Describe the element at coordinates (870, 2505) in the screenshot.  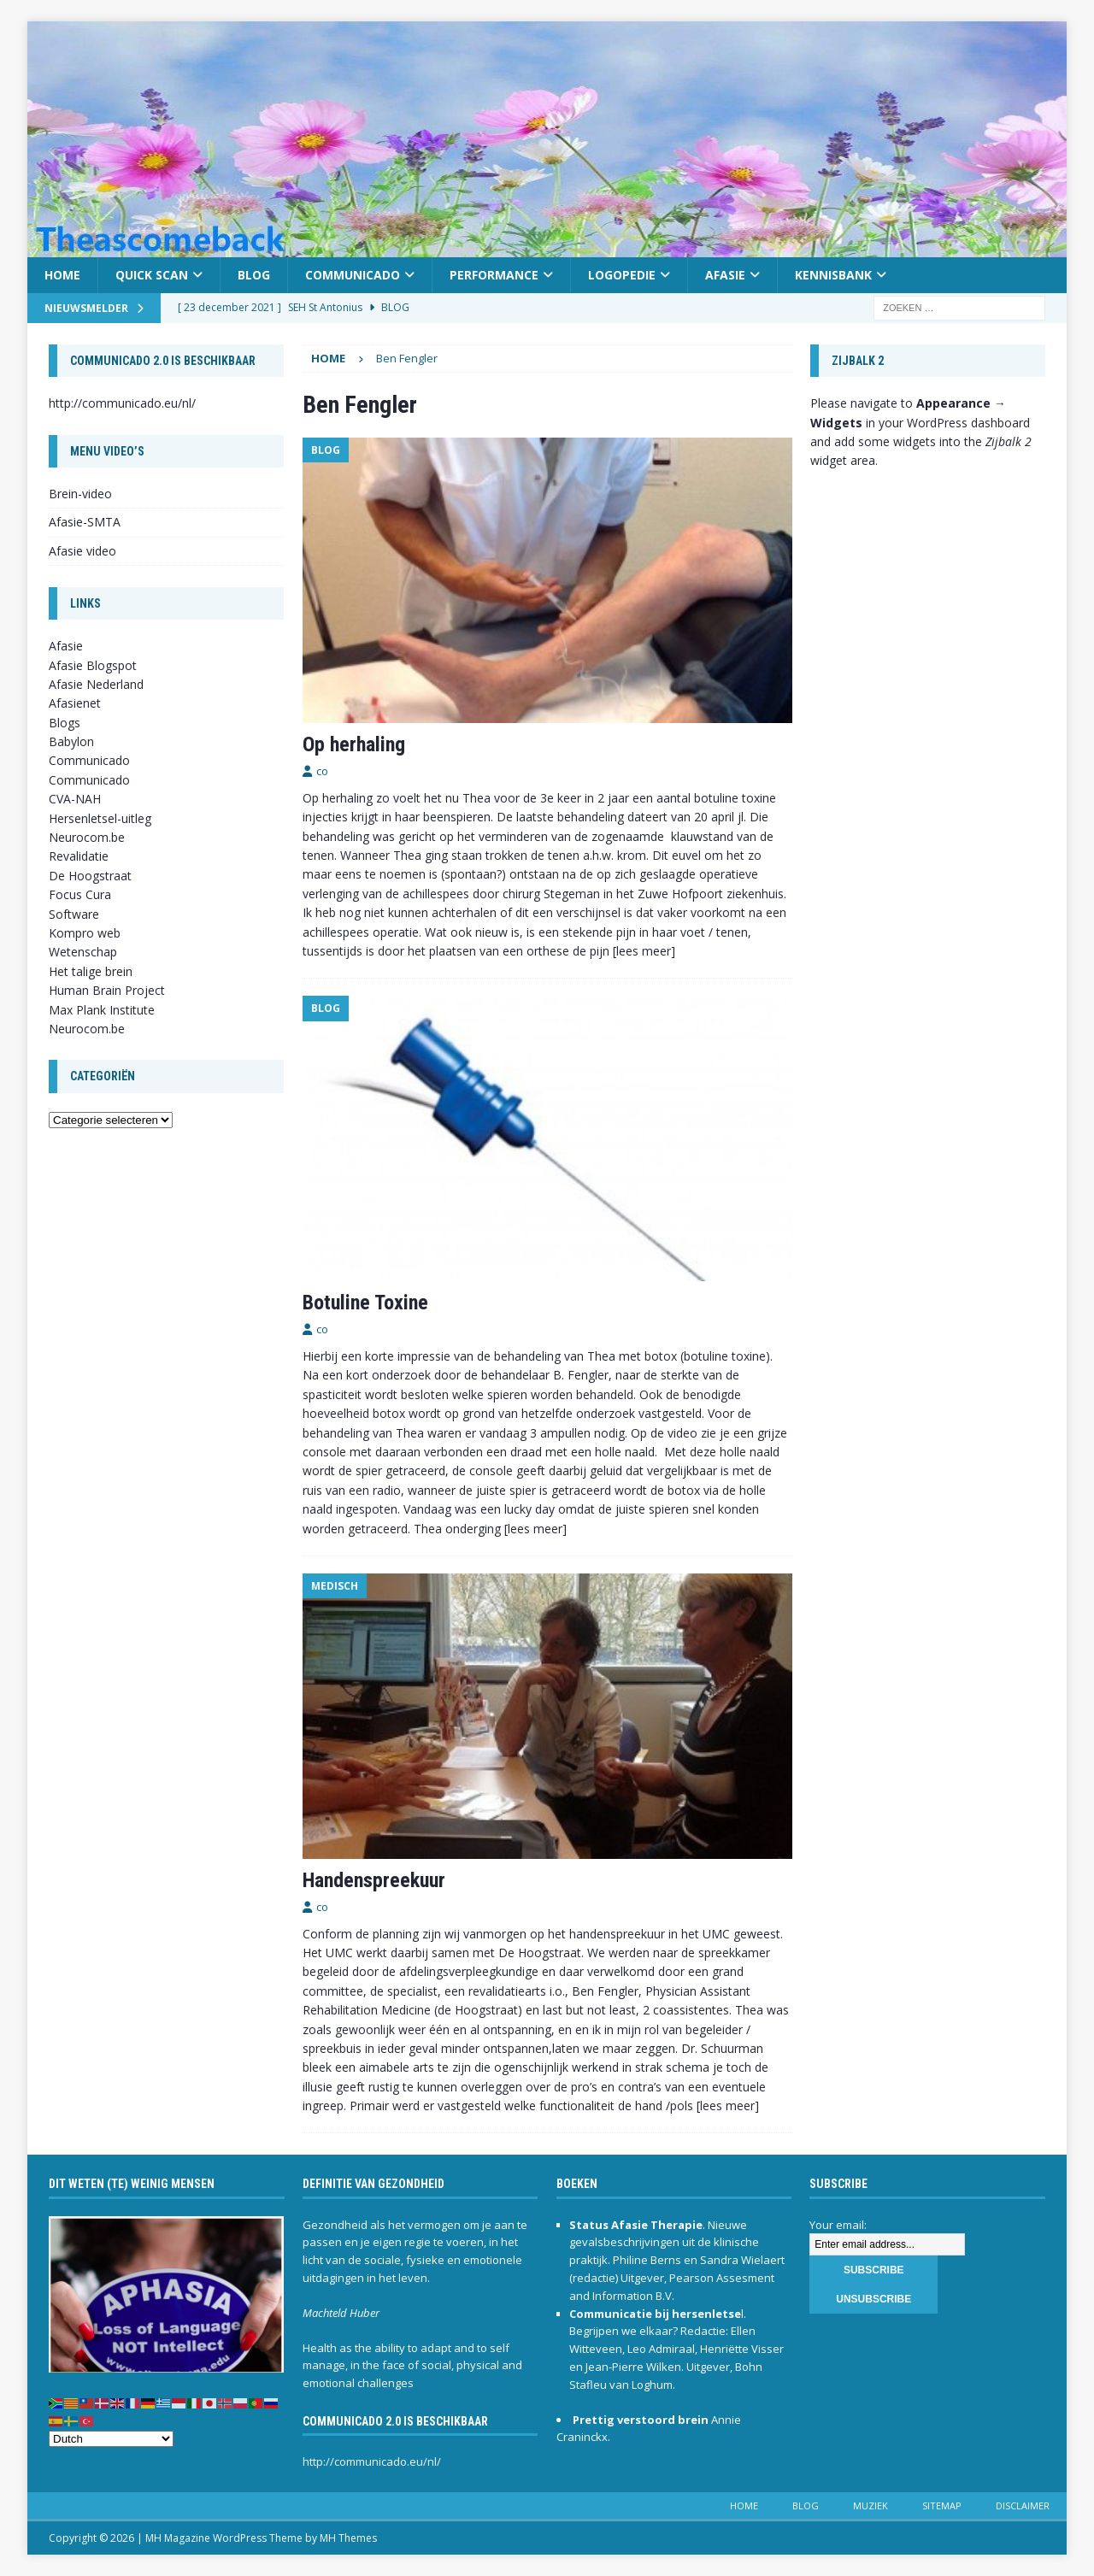
I see `Muziek` at that location.